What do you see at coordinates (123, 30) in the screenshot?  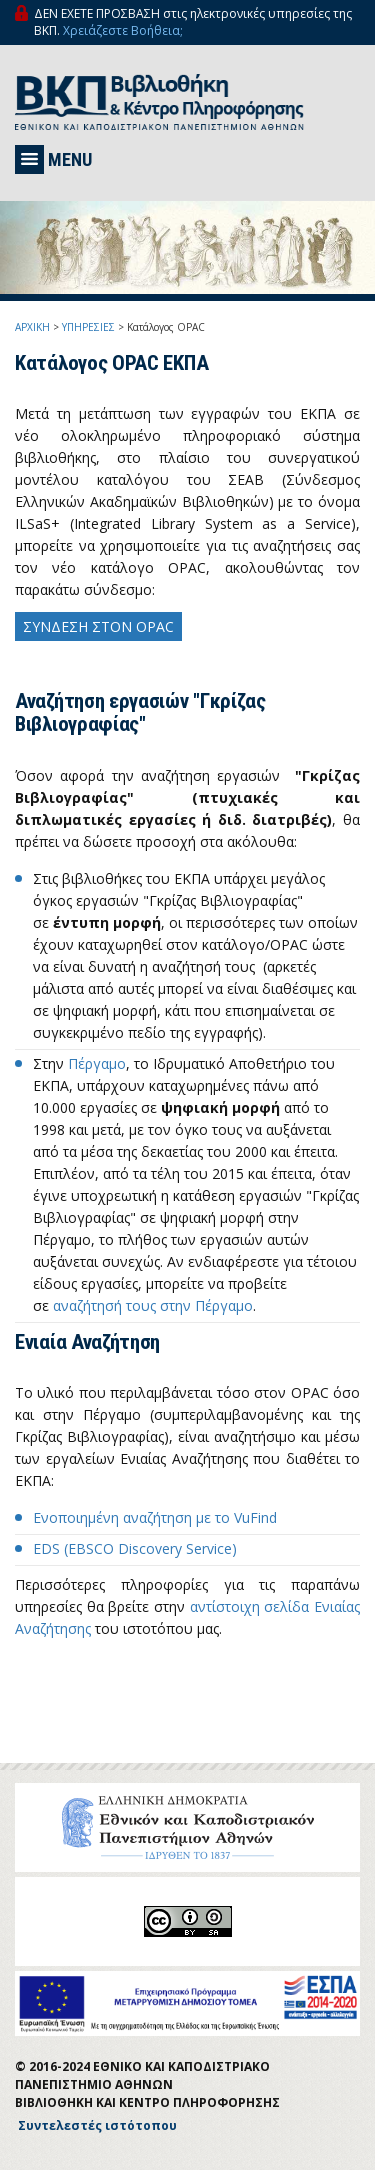 I see `Χρειάζεστε Βοήθεια;` at bounding box center [123, 30].